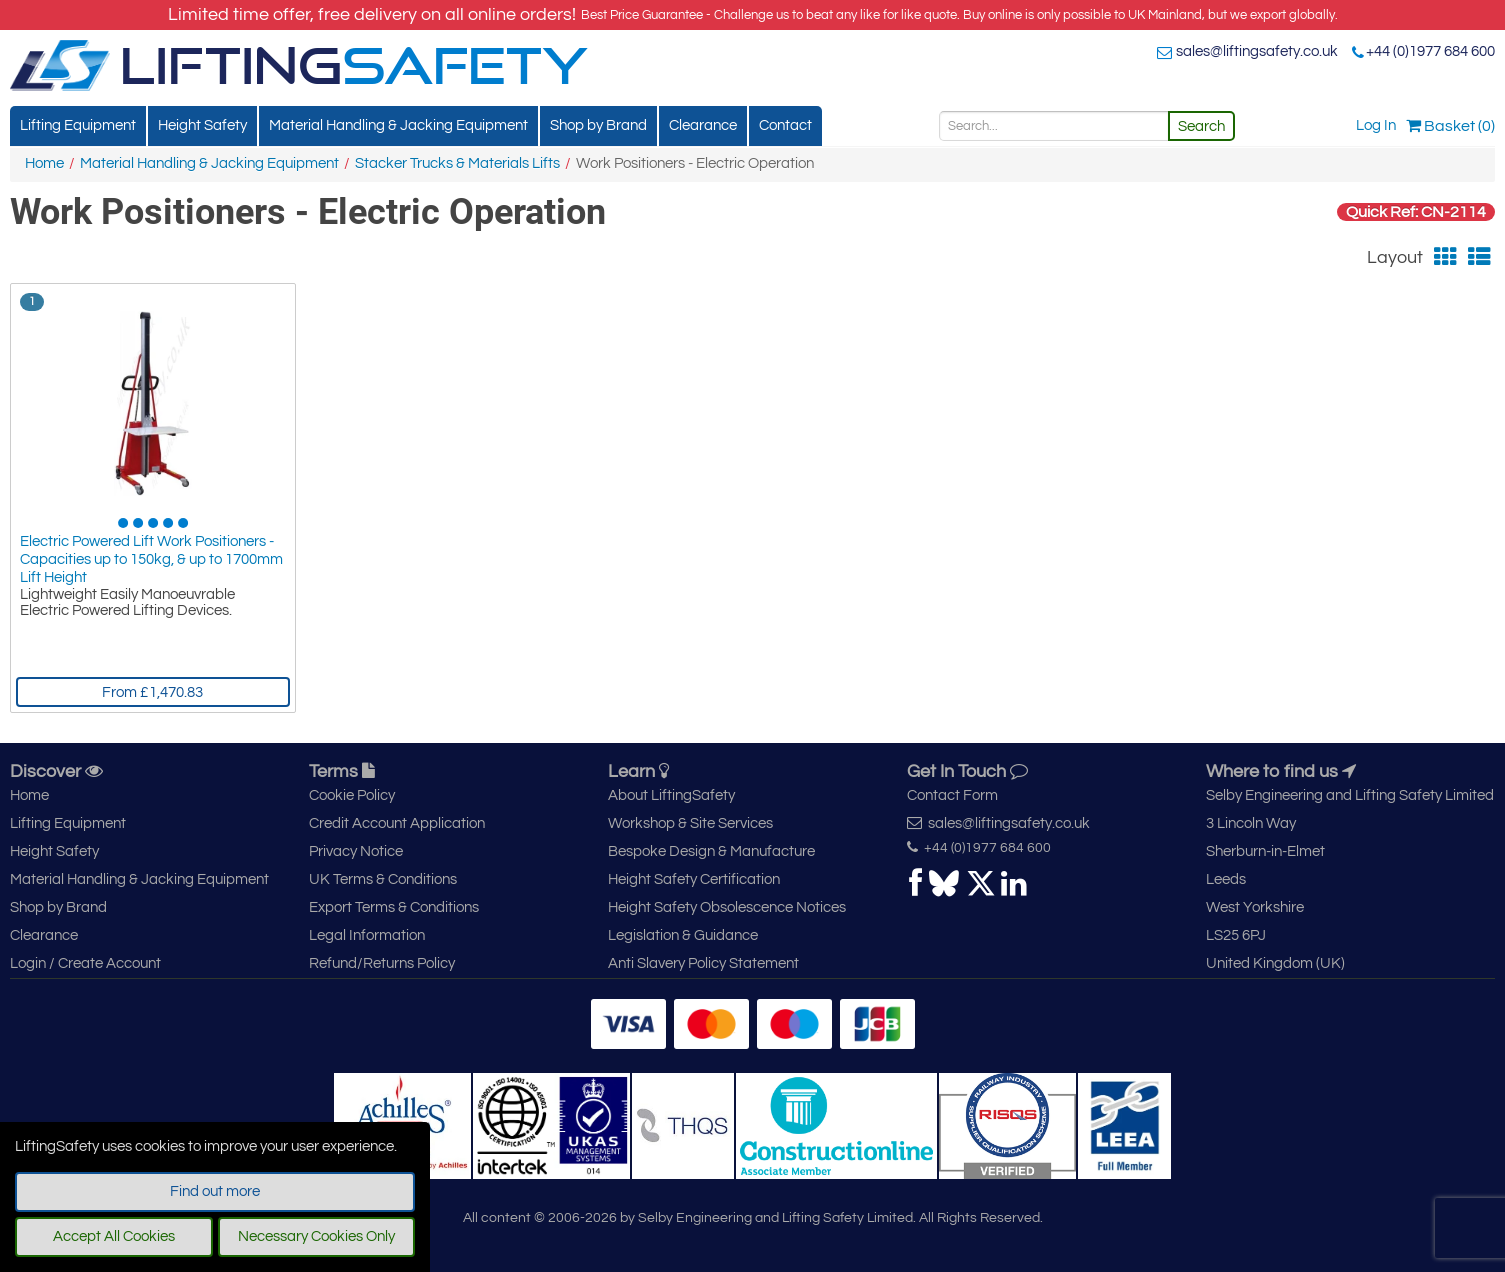 The width and height of the screenshot is (1505, 1272). I want to click on Log In, so click(1376, 125).